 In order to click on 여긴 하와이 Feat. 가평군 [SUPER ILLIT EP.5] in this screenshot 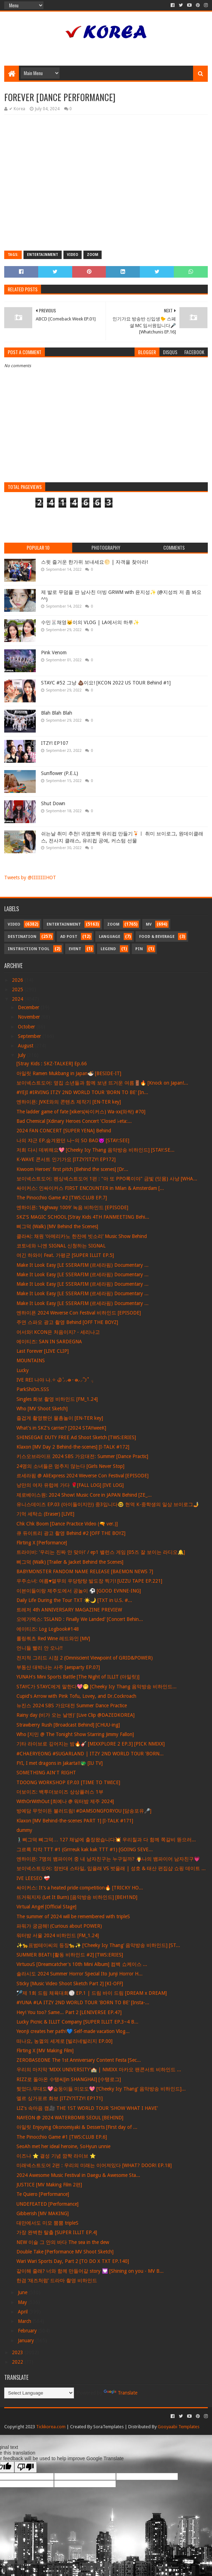, I will do `click(65, 1255)`.